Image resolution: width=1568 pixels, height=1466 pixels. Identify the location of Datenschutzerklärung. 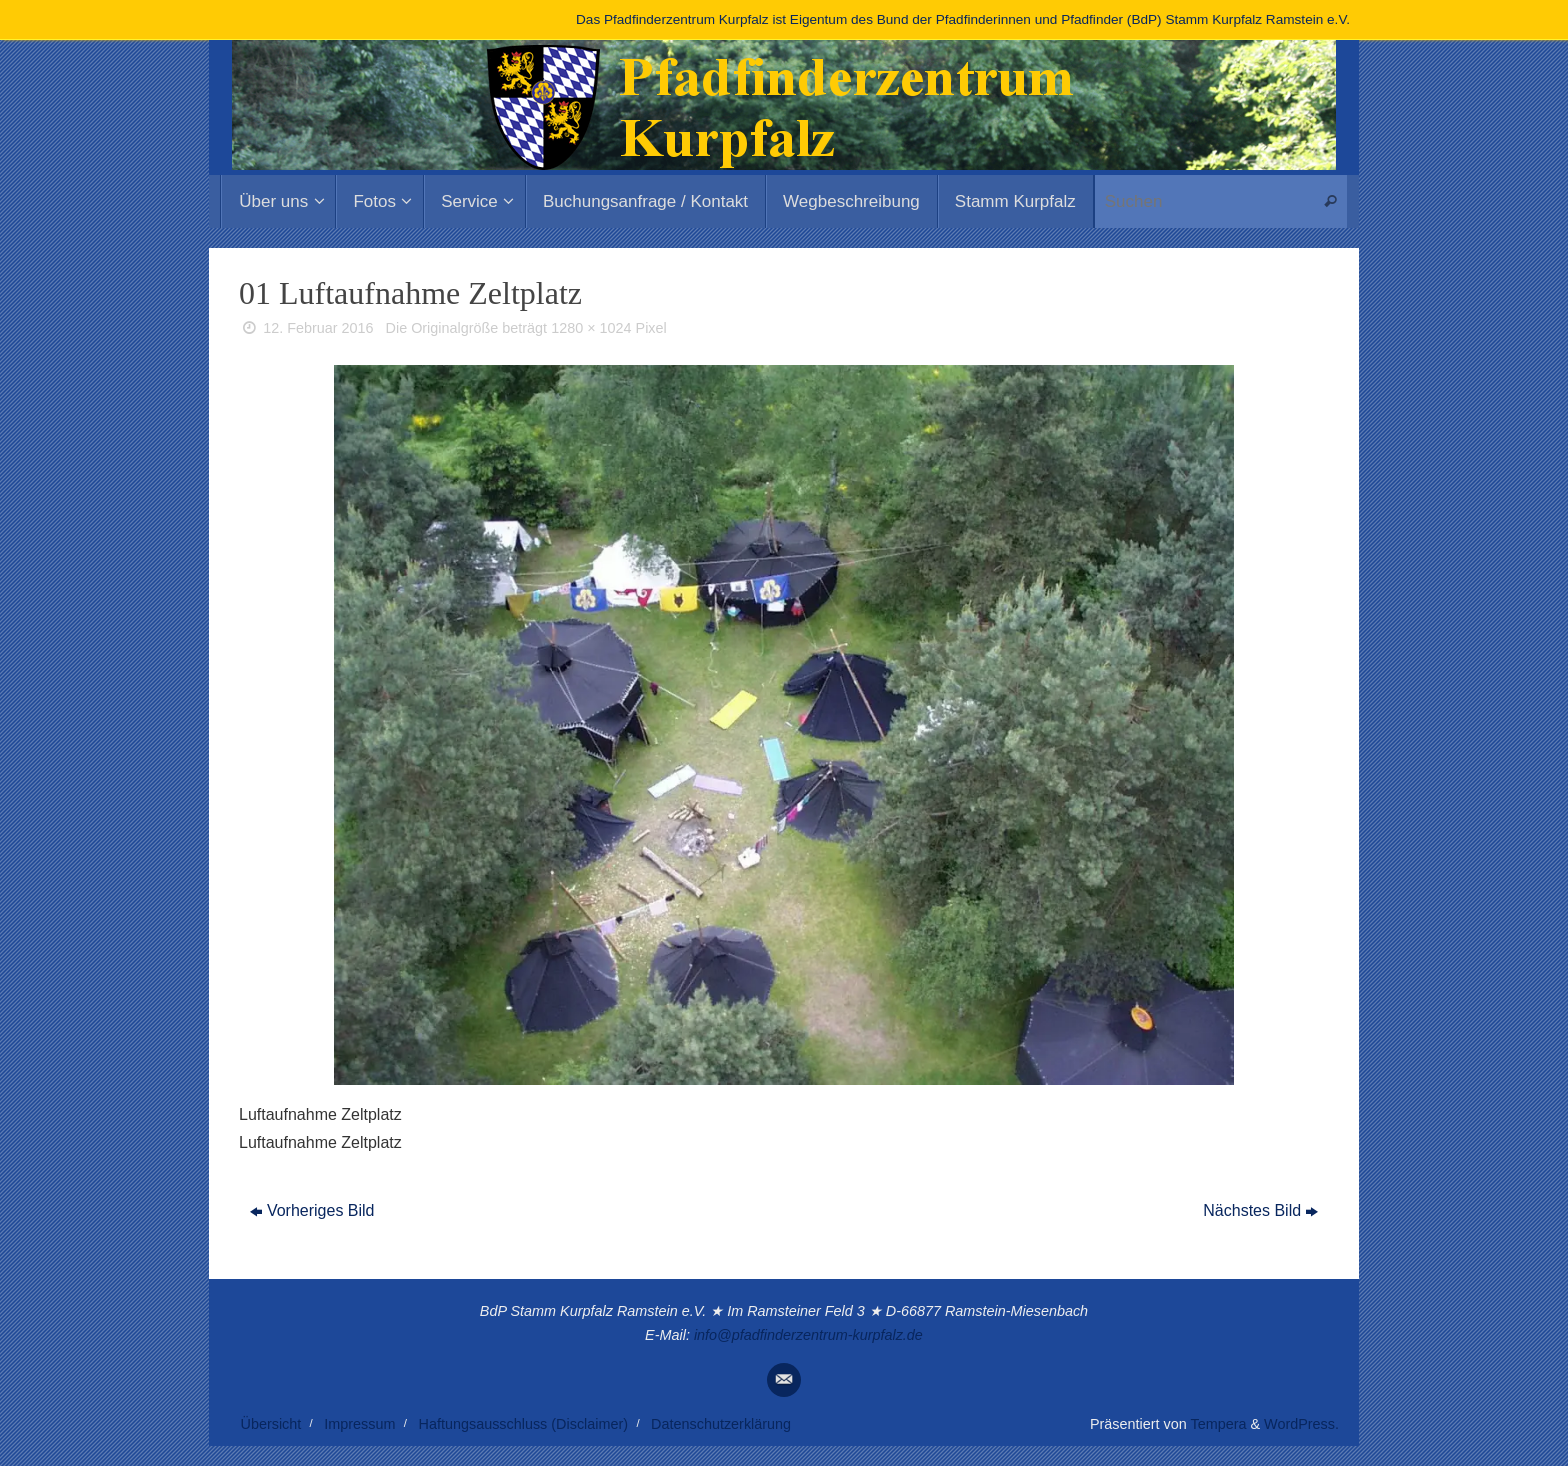
(721, 1424).